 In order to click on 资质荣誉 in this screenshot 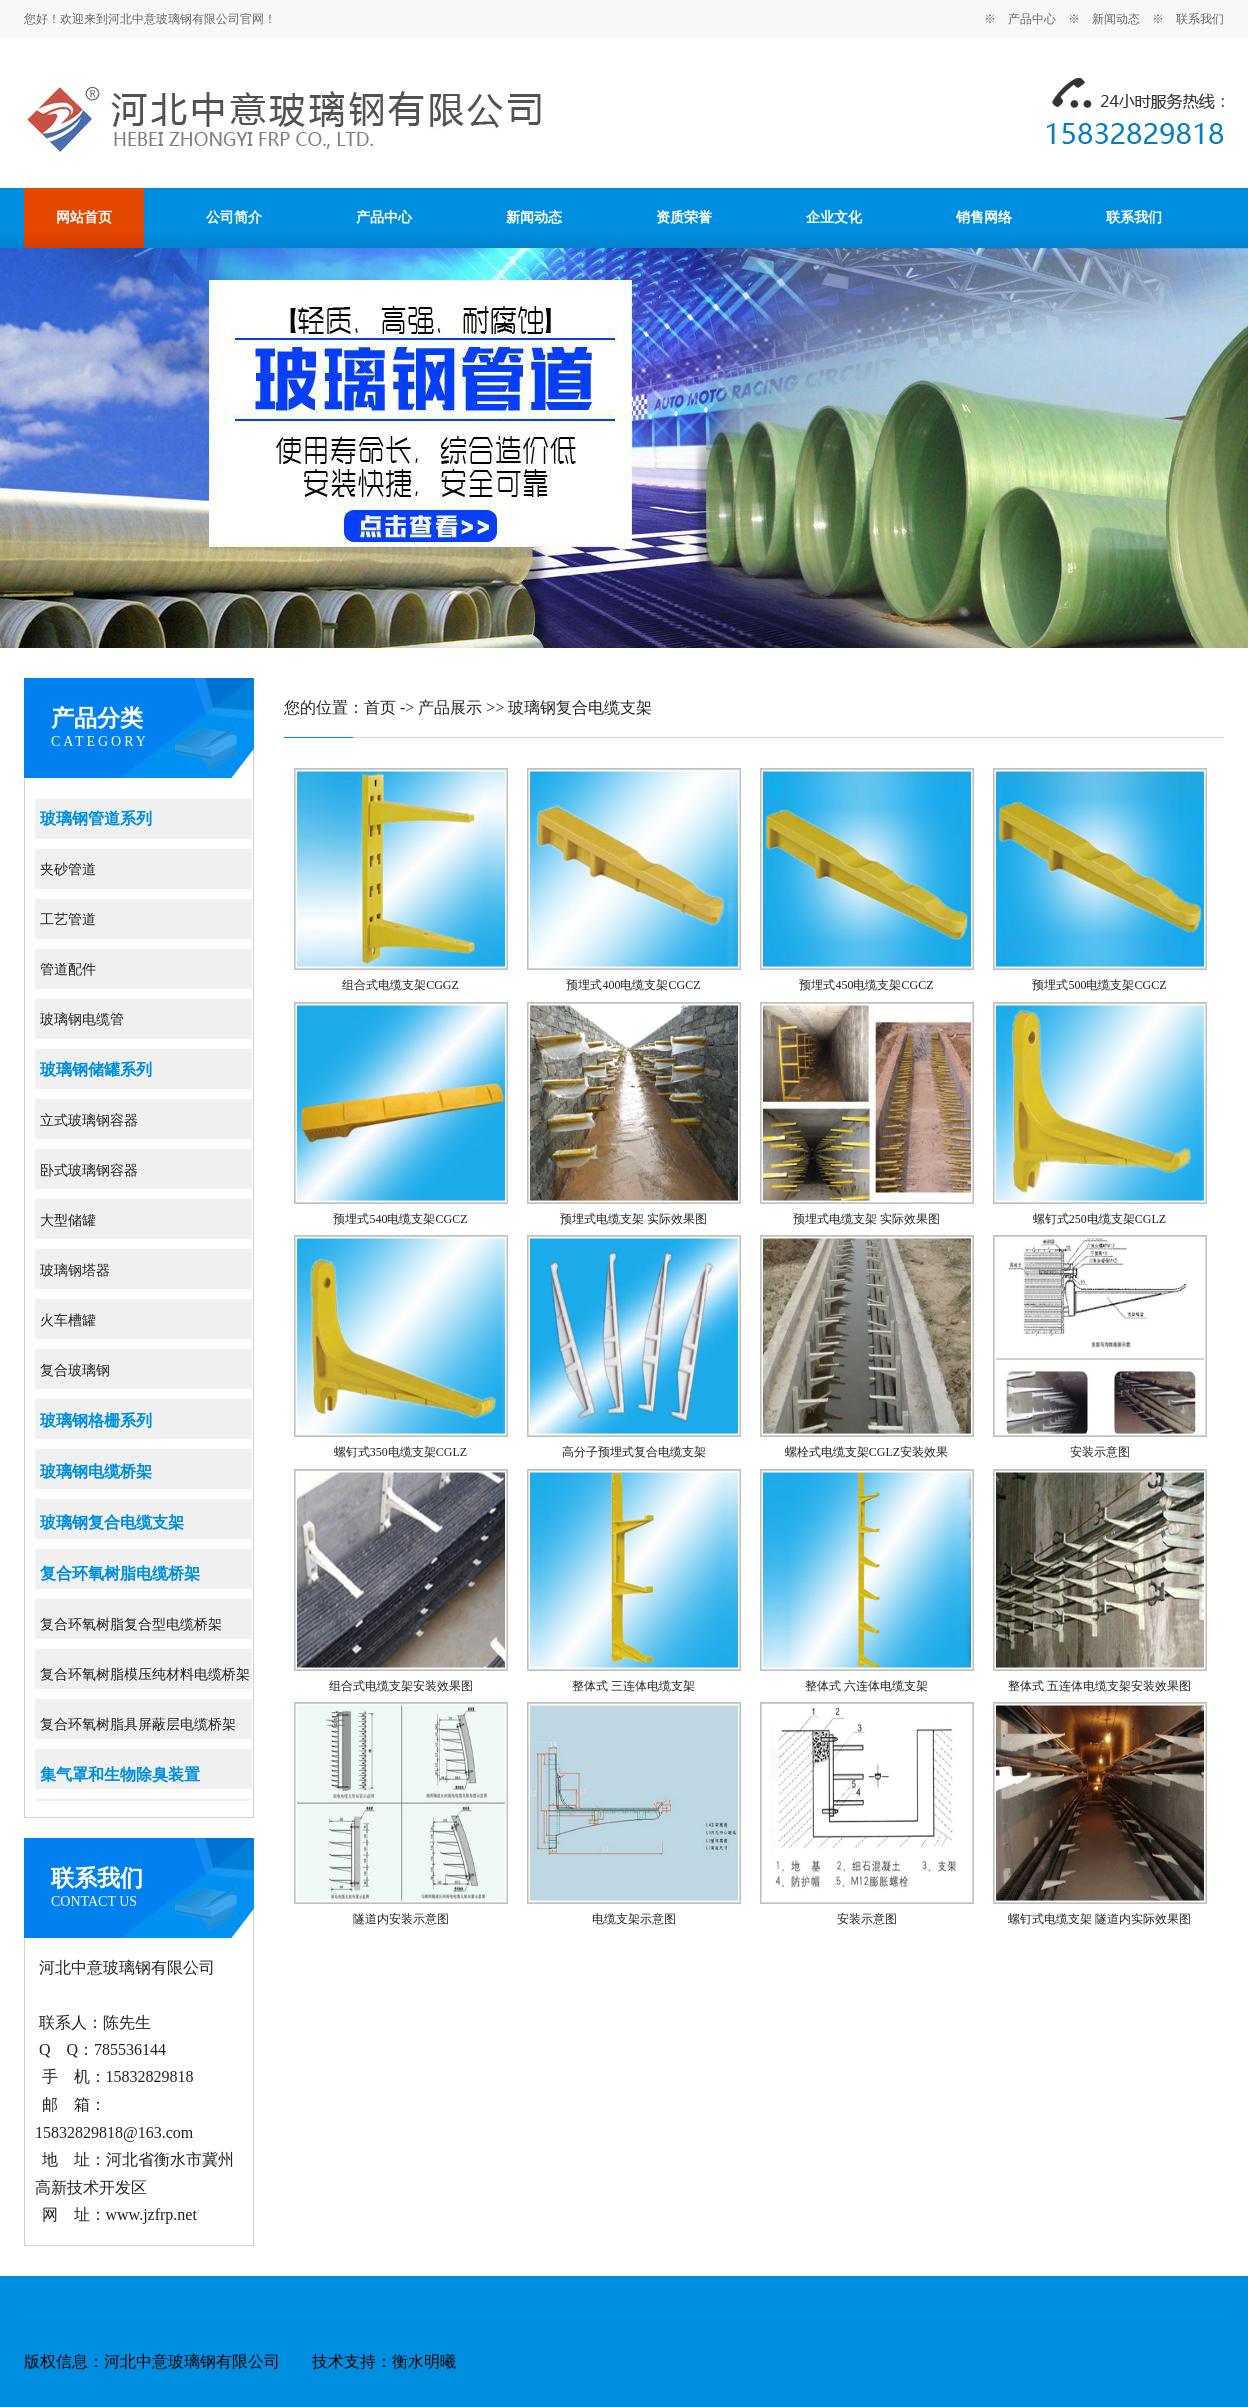, I will do `click(684, 217)`.